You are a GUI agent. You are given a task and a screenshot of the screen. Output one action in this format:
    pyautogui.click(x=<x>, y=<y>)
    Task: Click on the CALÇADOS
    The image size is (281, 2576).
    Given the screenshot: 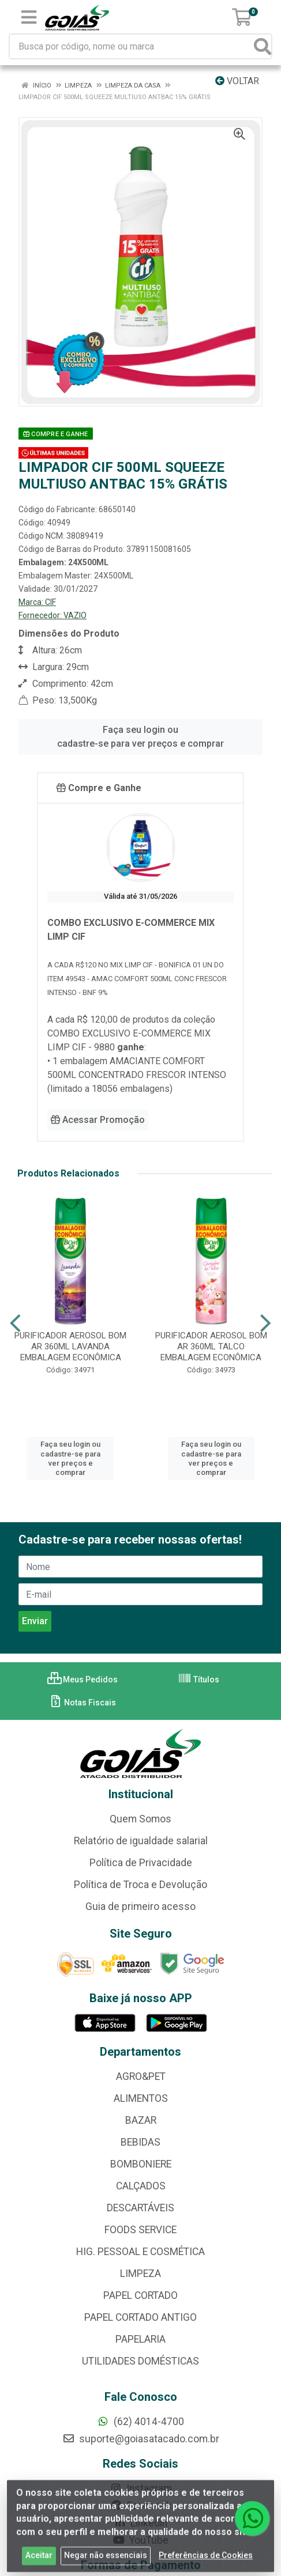 What is the action you would take?
    pyautogui.click(x=141, y=2186)
    